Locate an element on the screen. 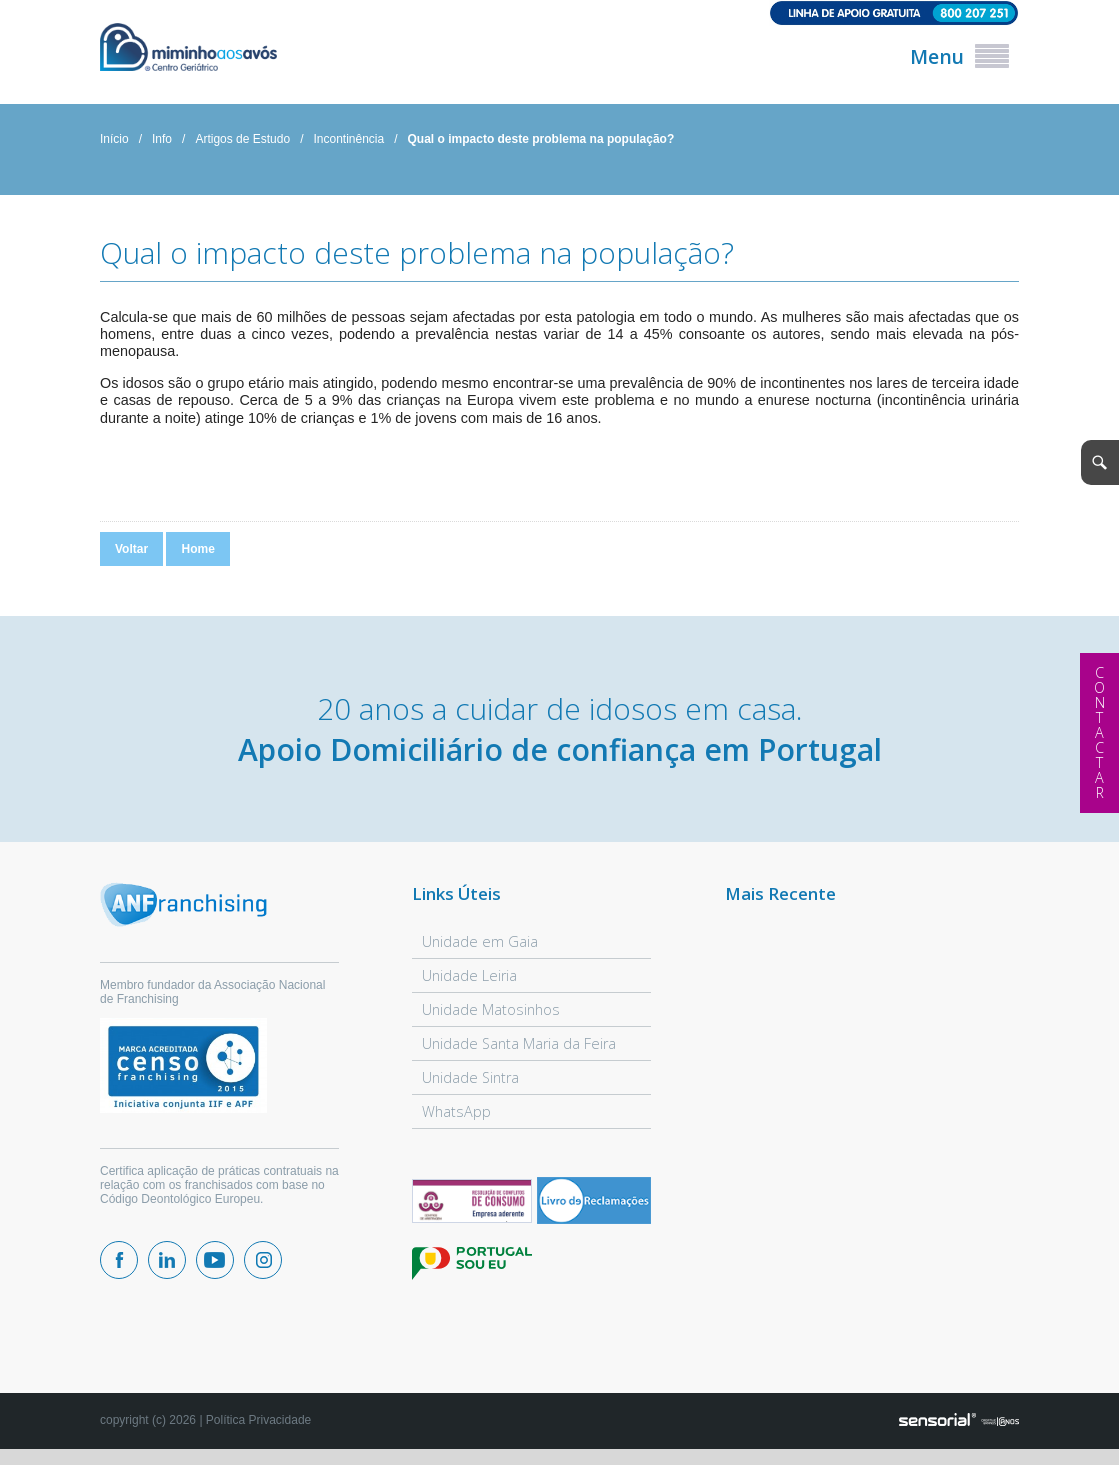  Qual o impacto deste problema na população? is located at coordinates (541, 140).